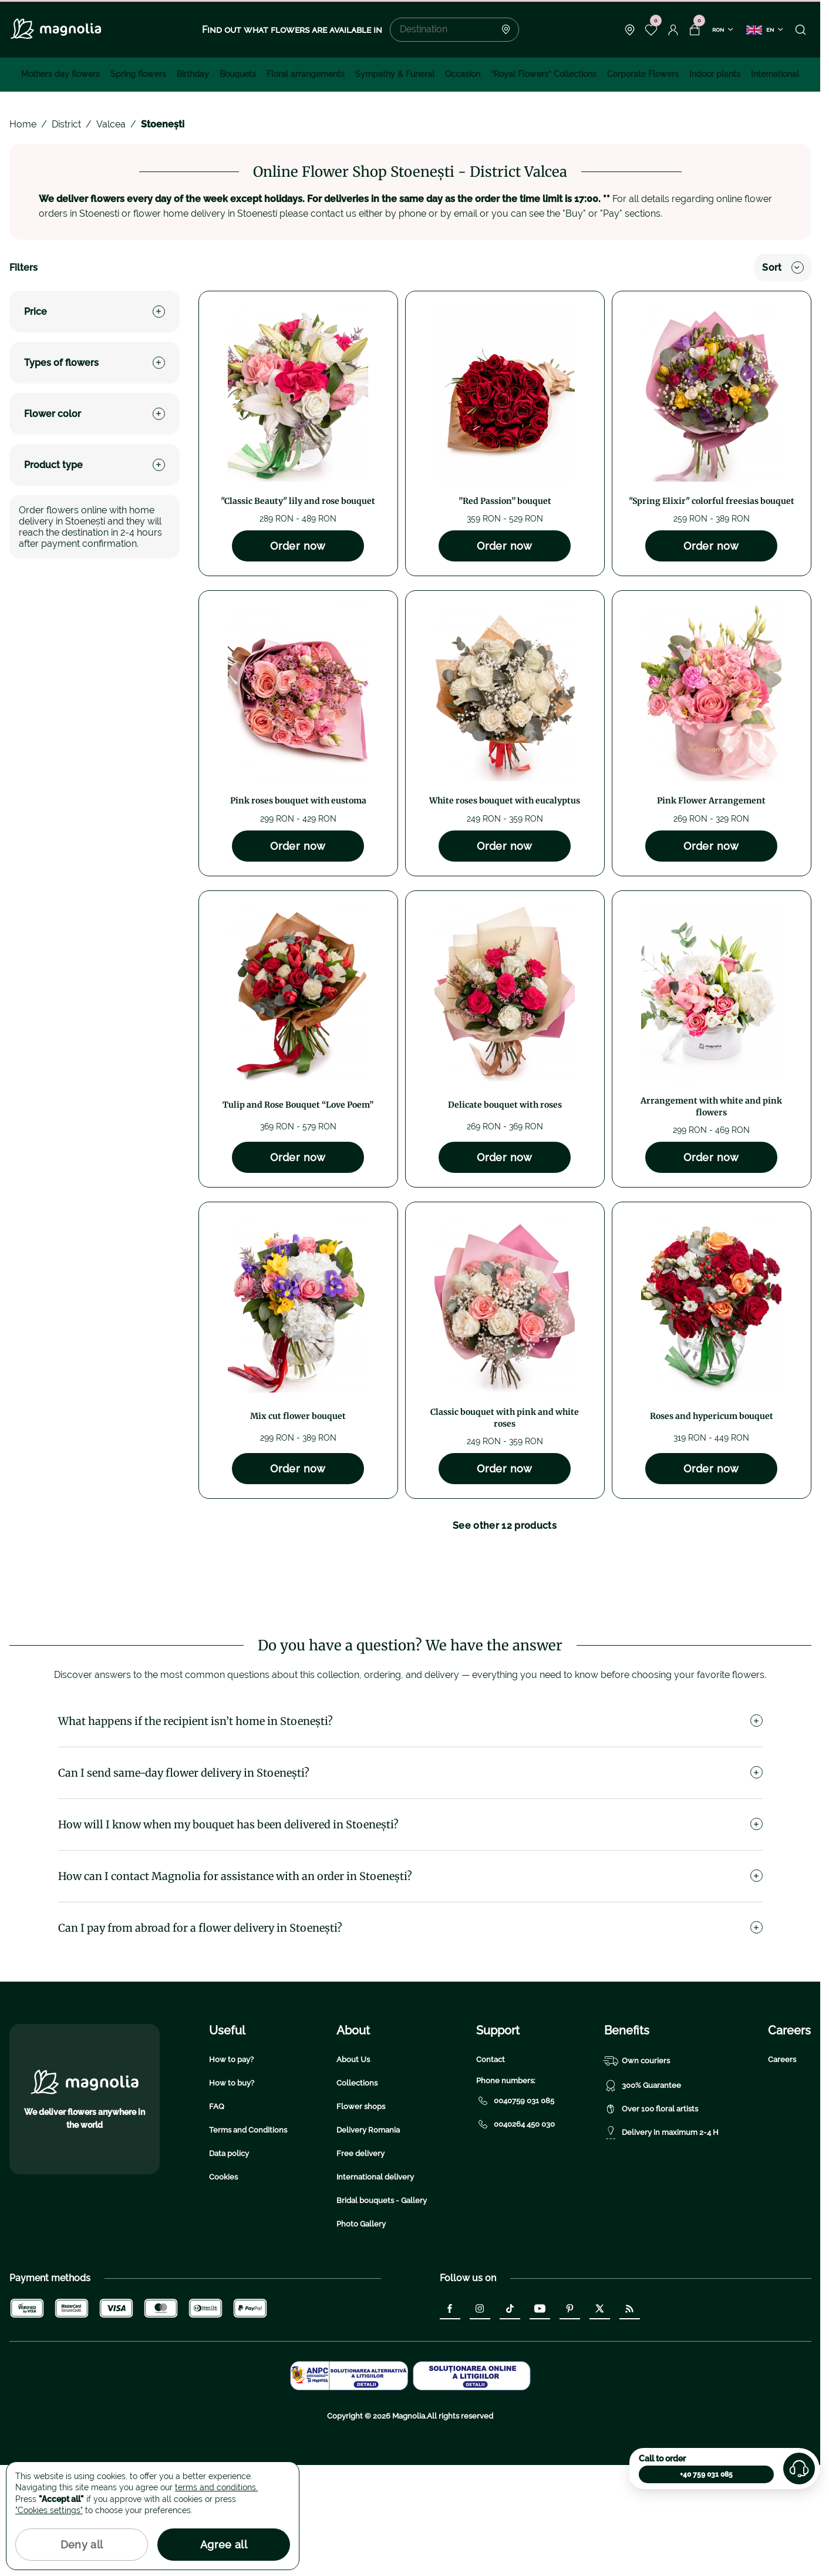  What do you see at coordinates (81, 2544) in the screenshot?
I see `Deny all` at bounding box center [81, 2544].